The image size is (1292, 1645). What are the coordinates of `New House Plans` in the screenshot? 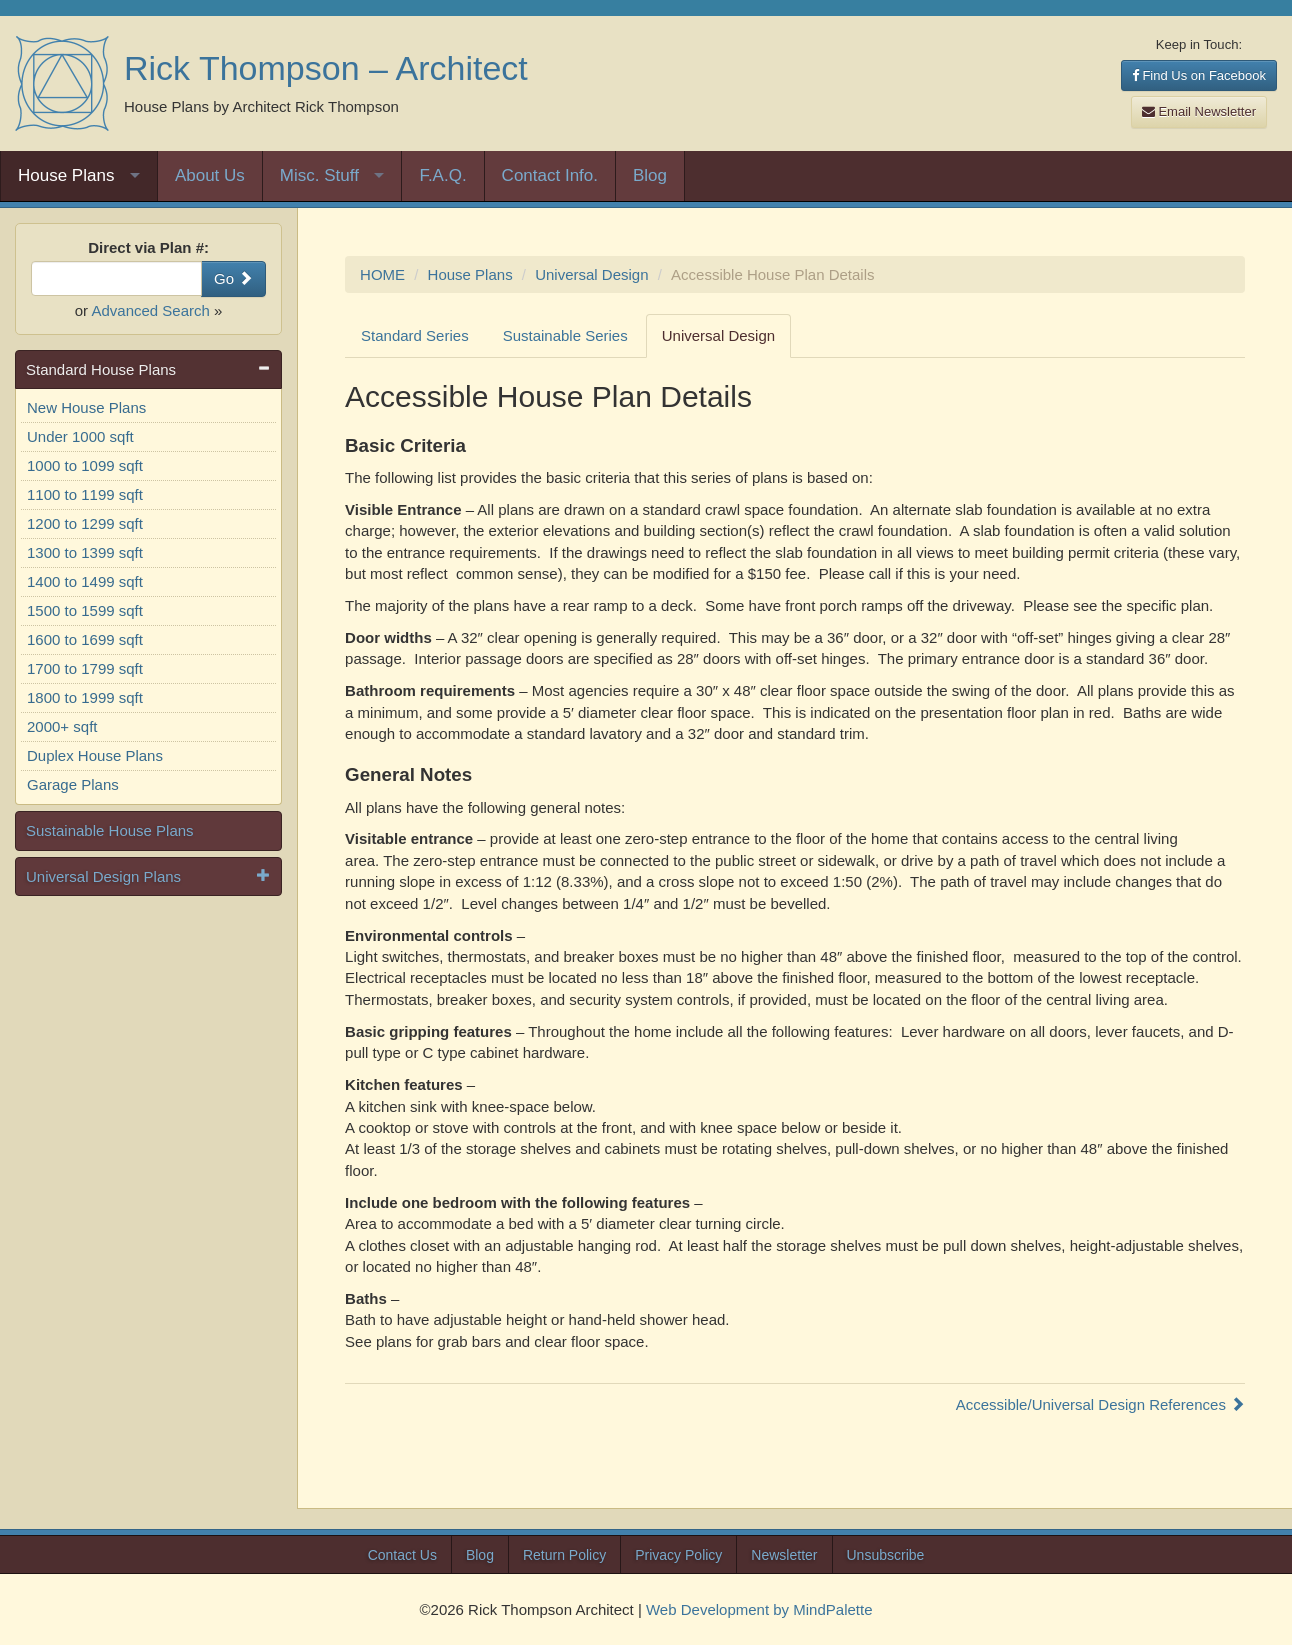 It's located at (86, 407).